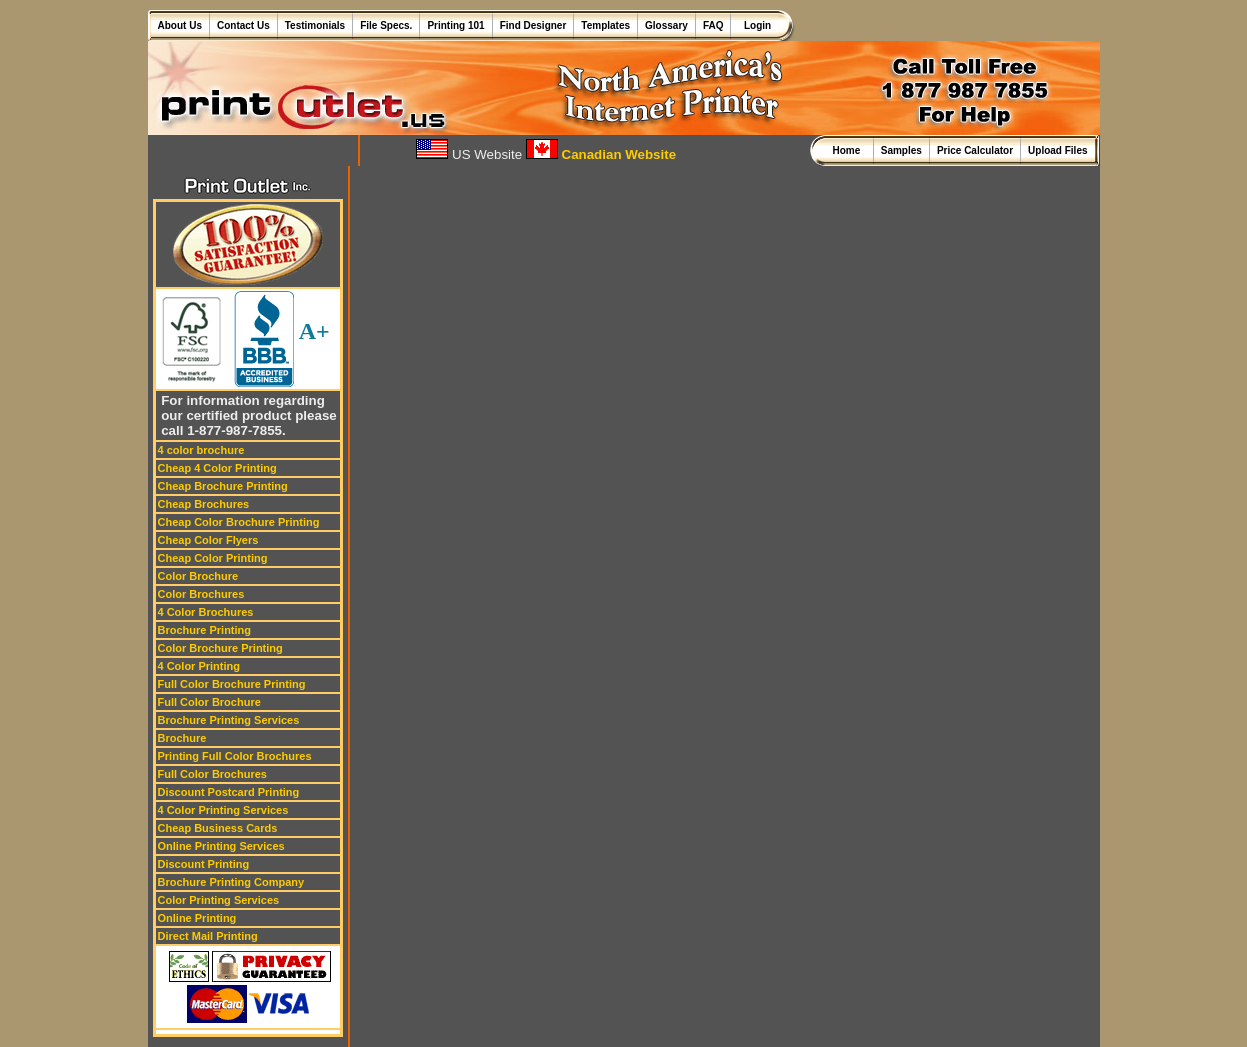  I want to click on Login, so click(754, 25).